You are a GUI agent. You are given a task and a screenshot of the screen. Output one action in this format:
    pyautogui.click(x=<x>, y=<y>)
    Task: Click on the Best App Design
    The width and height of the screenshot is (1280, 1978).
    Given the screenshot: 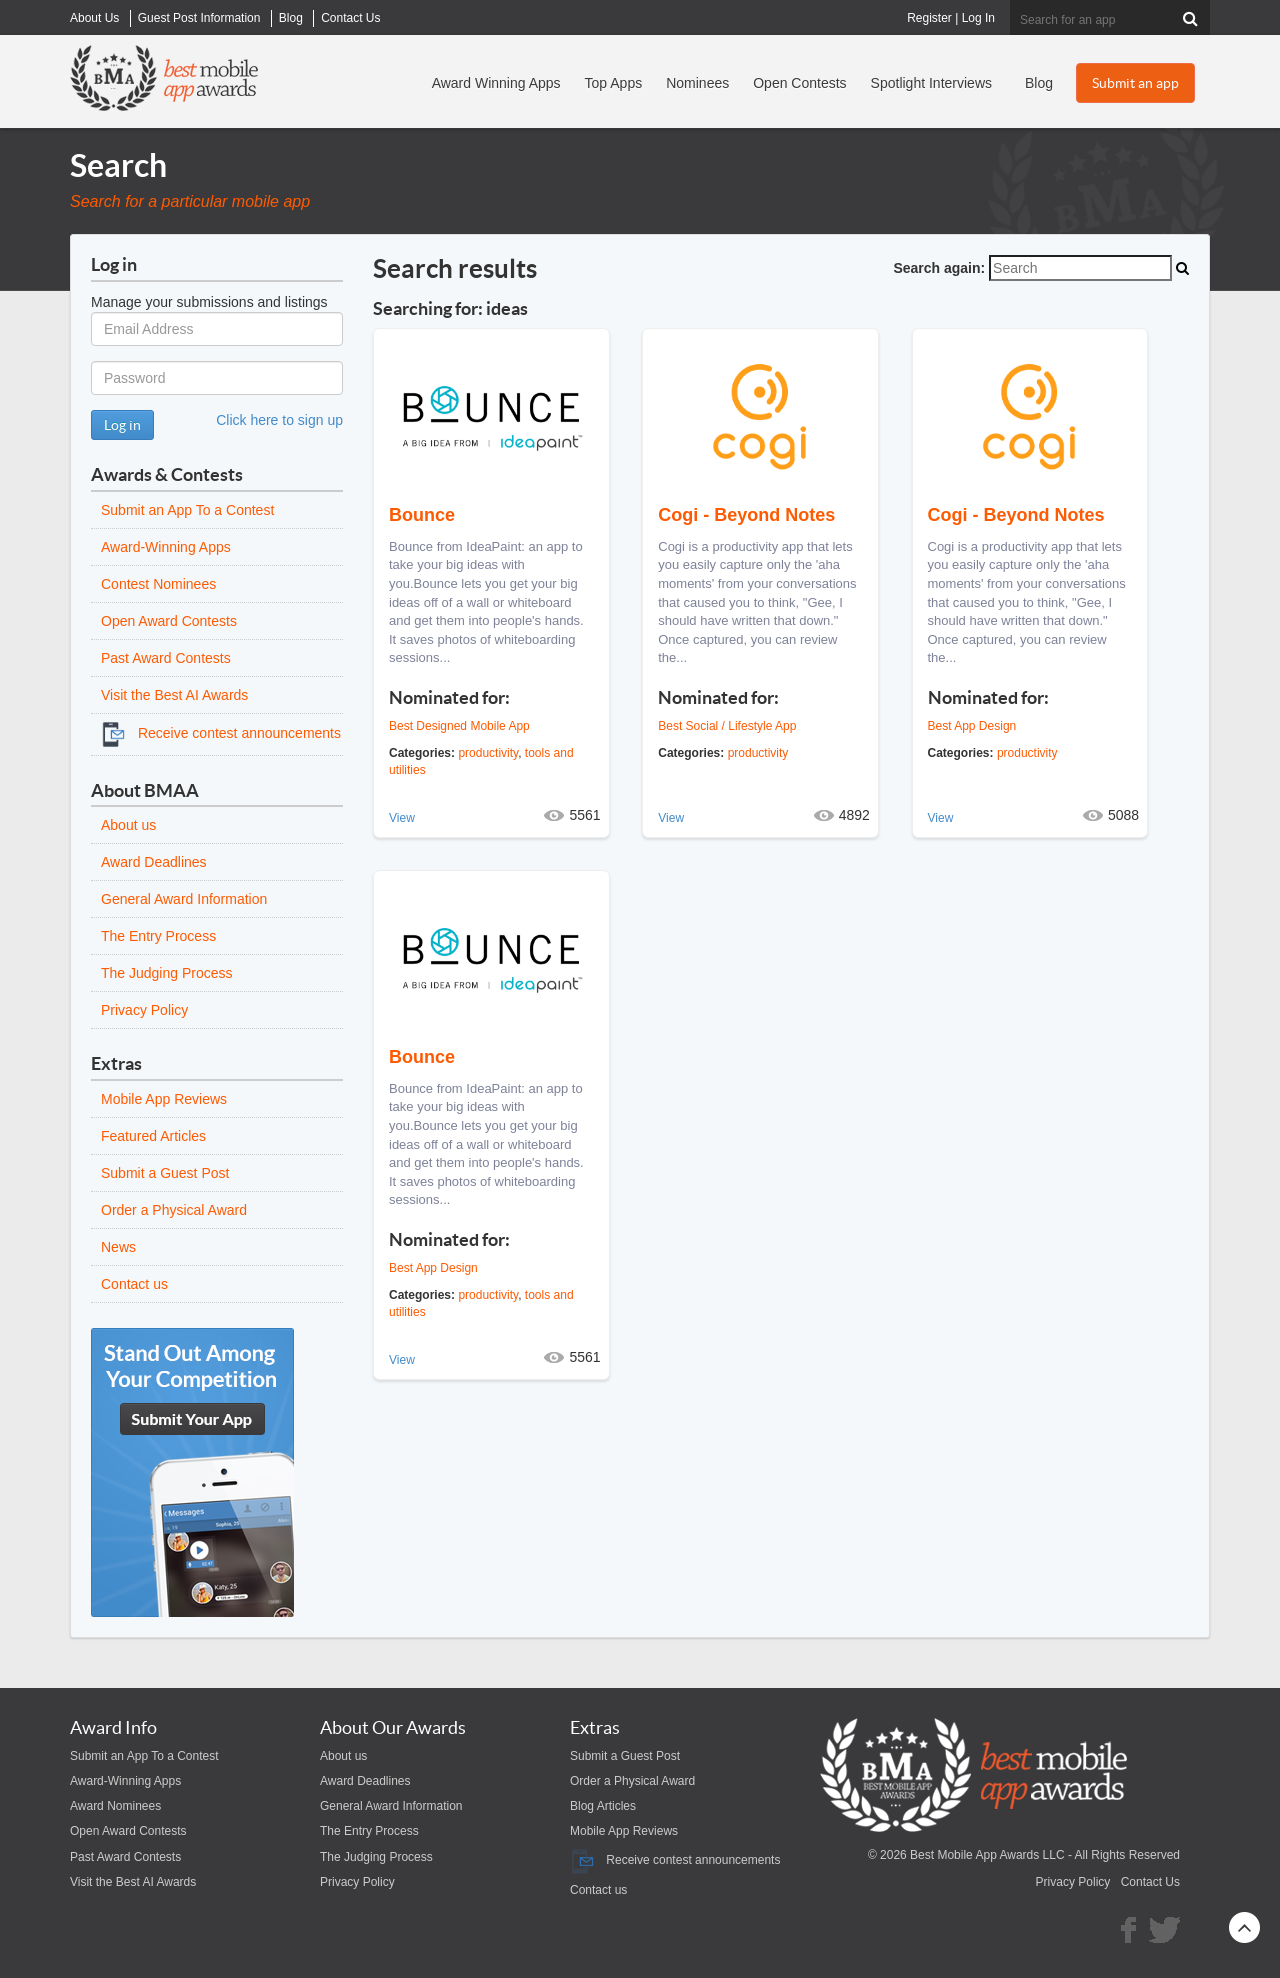 What is the action you would take?
    pyautogui.click(x=972, y=726)
    